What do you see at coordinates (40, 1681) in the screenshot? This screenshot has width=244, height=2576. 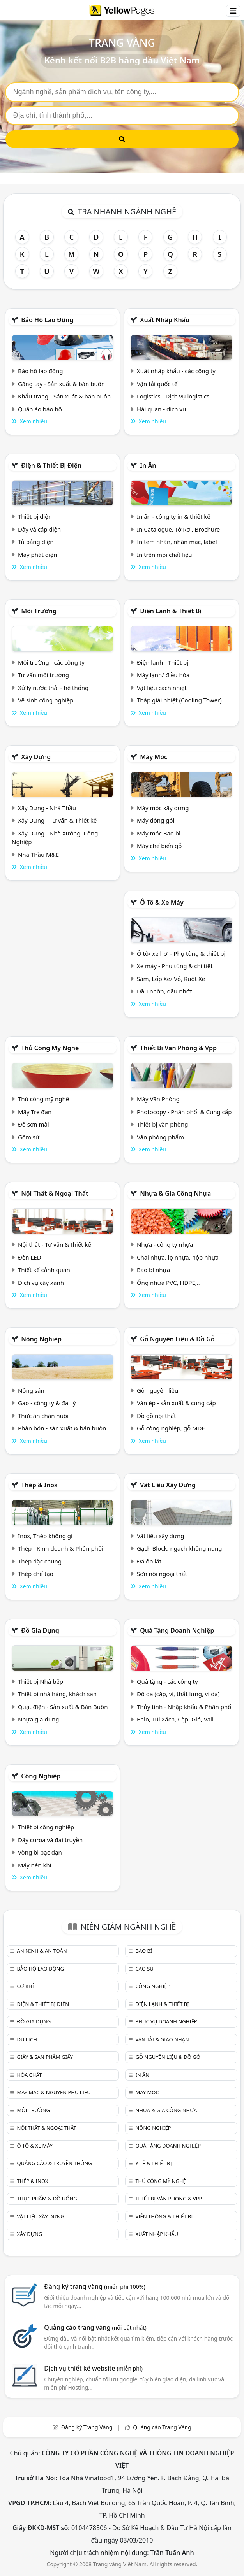 I see `Thiết bị Nhà bếp` at bounding box center [40, 1681].